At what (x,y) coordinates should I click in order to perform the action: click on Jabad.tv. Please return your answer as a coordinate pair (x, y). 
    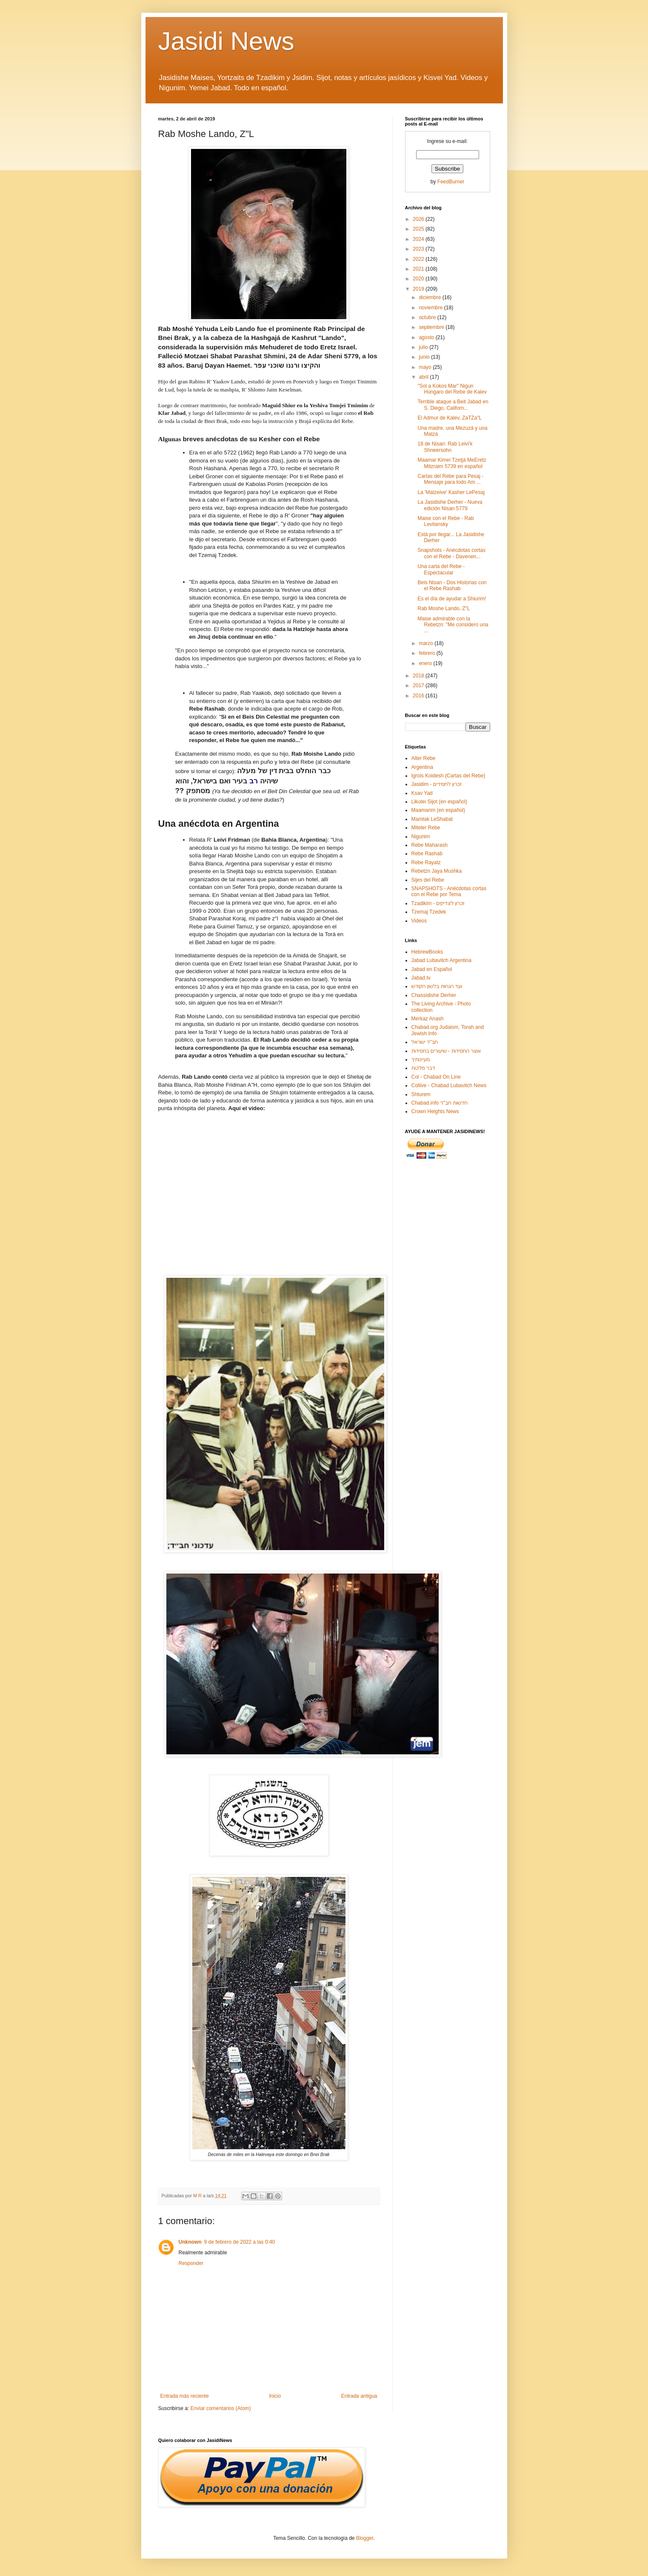
    Looking at the image, I should click on (421, 978).